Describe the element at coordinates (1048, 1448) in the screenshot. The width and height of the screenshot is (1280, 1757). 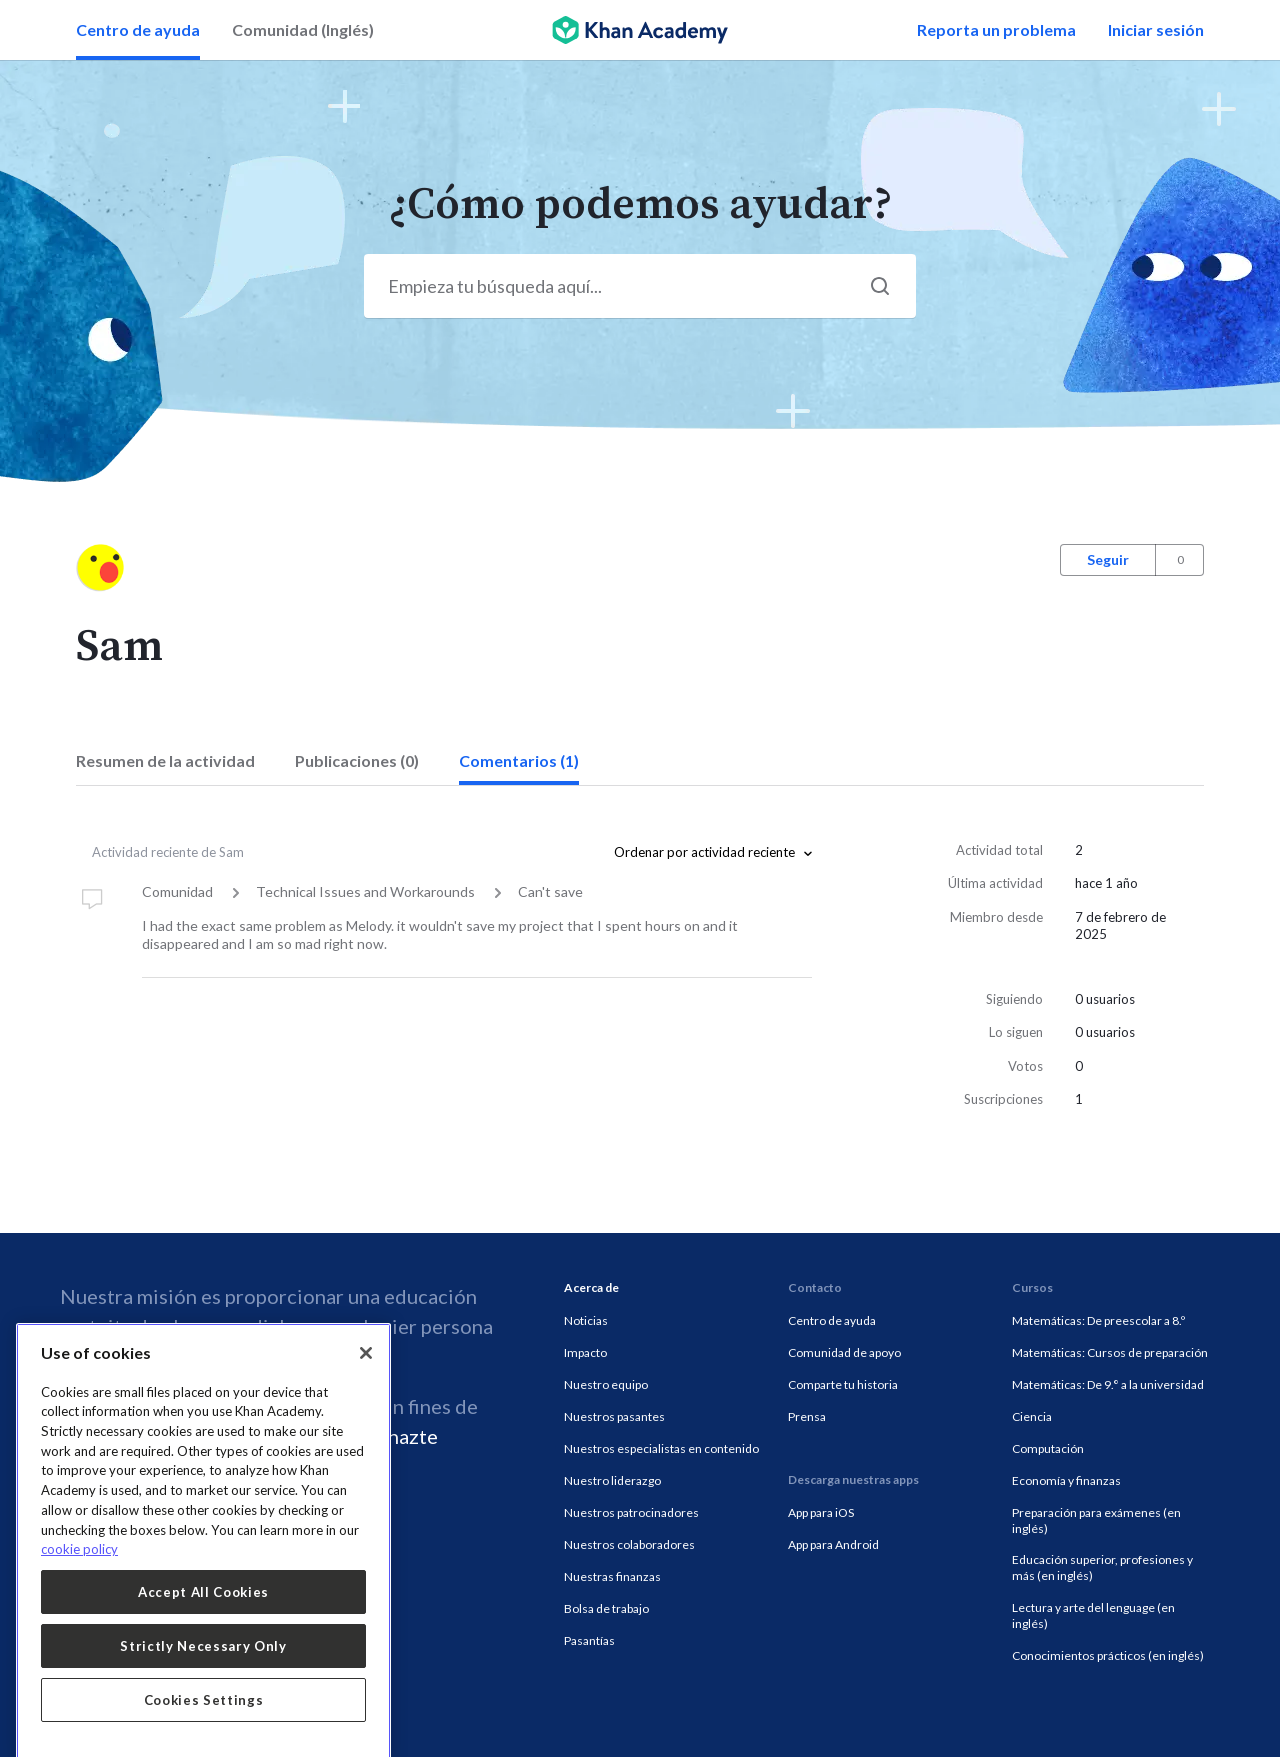
I see `Computación` at that location.